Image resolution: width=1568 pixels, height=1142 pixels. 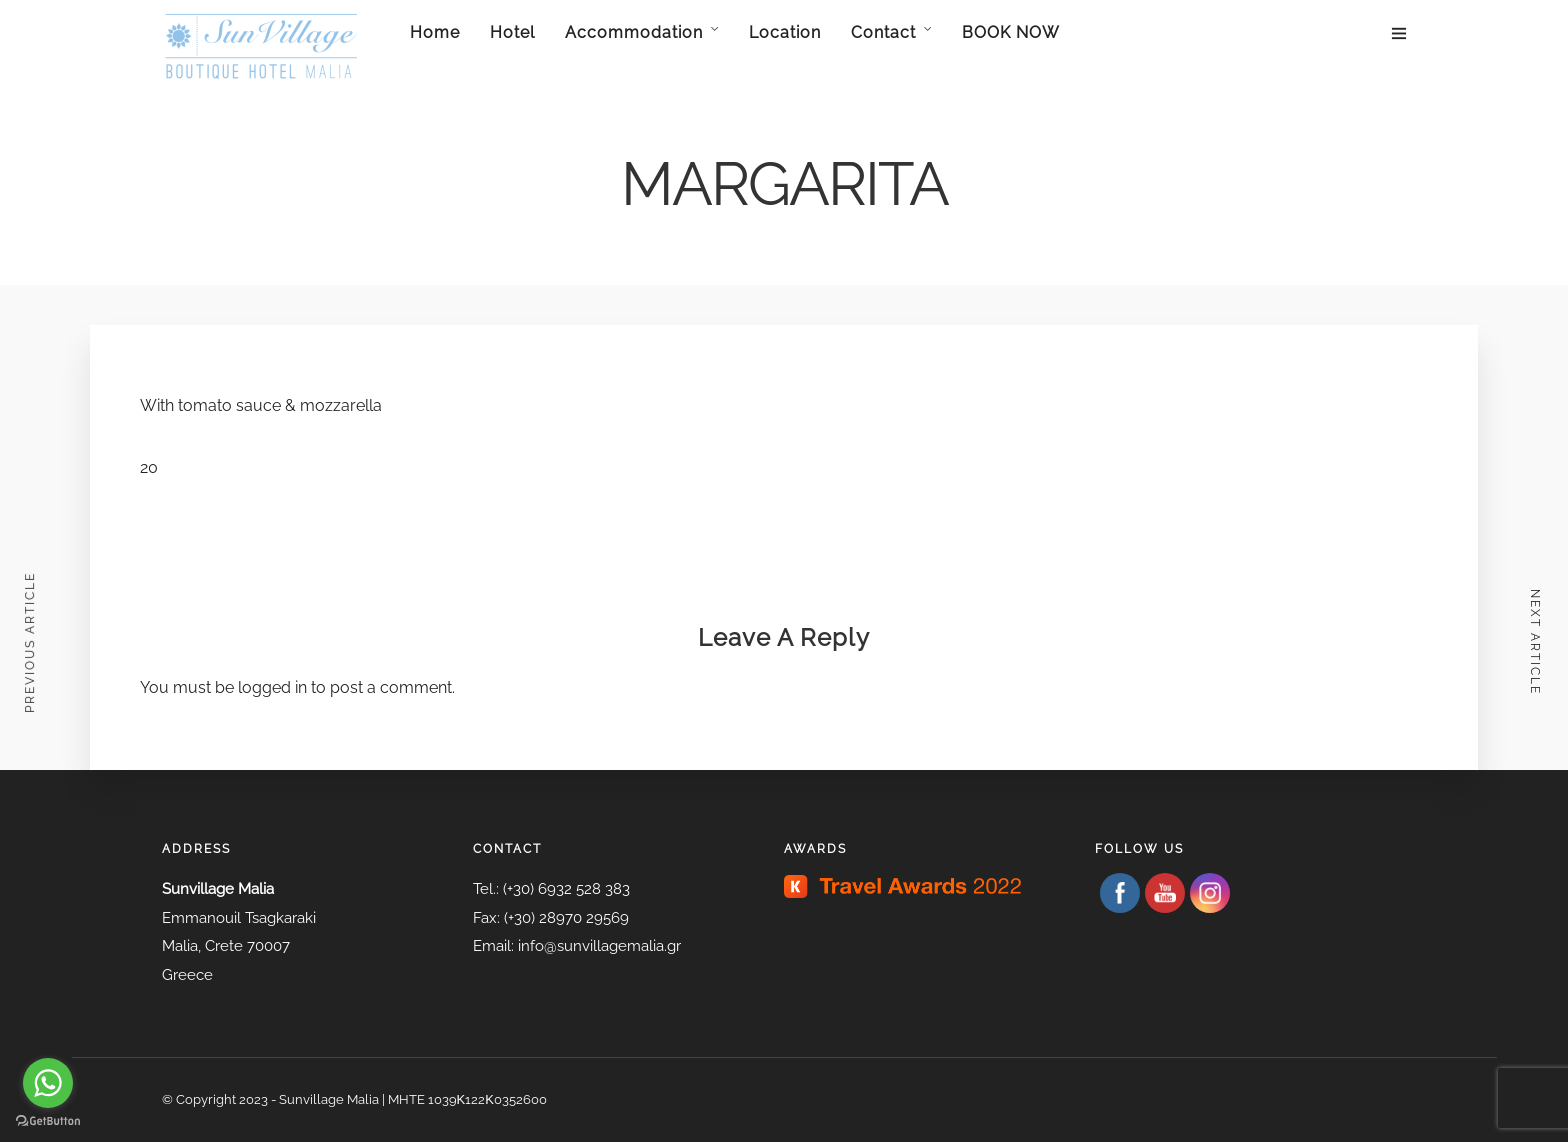 I want to click on BOOK NOW, so click(x=1011, y=32).